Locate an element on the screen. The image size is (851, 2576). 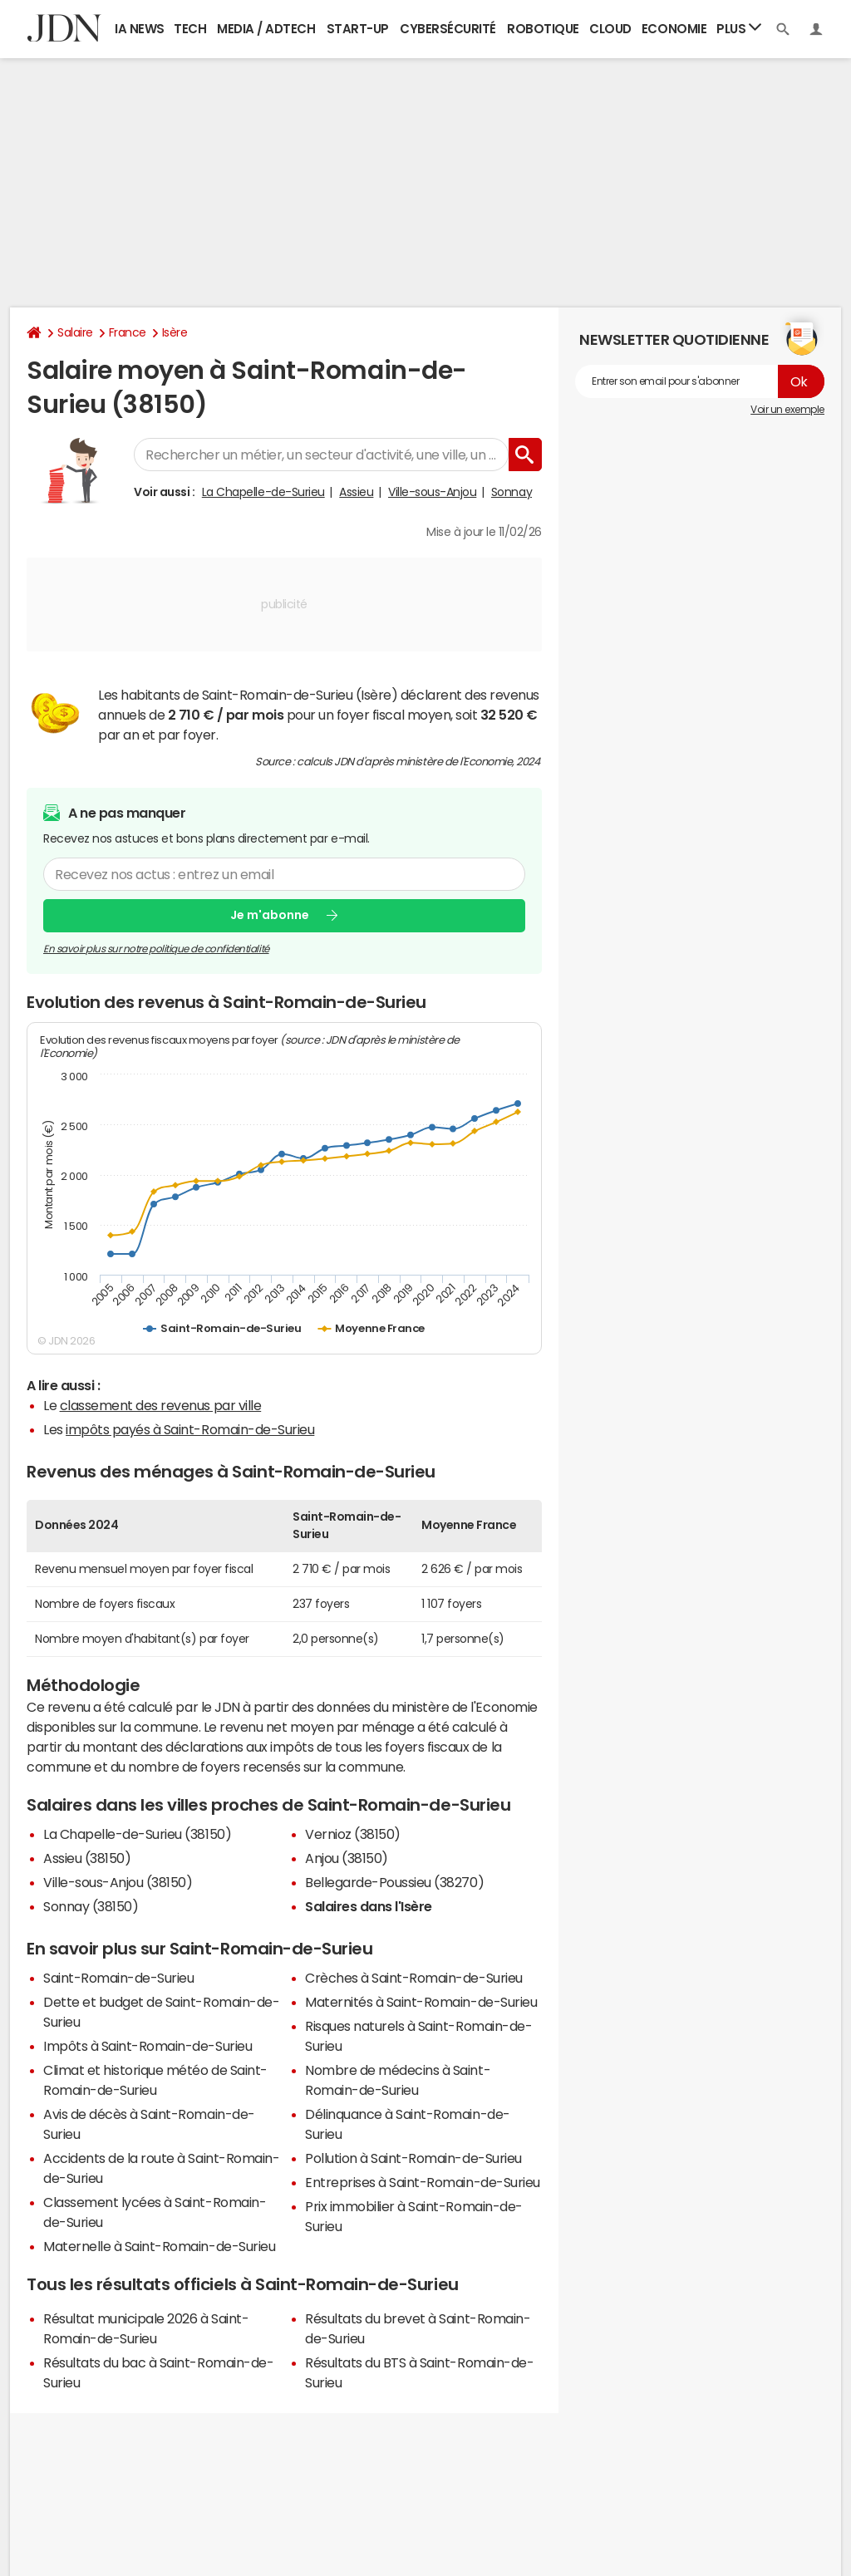
Maternelle à Saint-Romain-de-Surieu is located at coordinates (159, 2246).